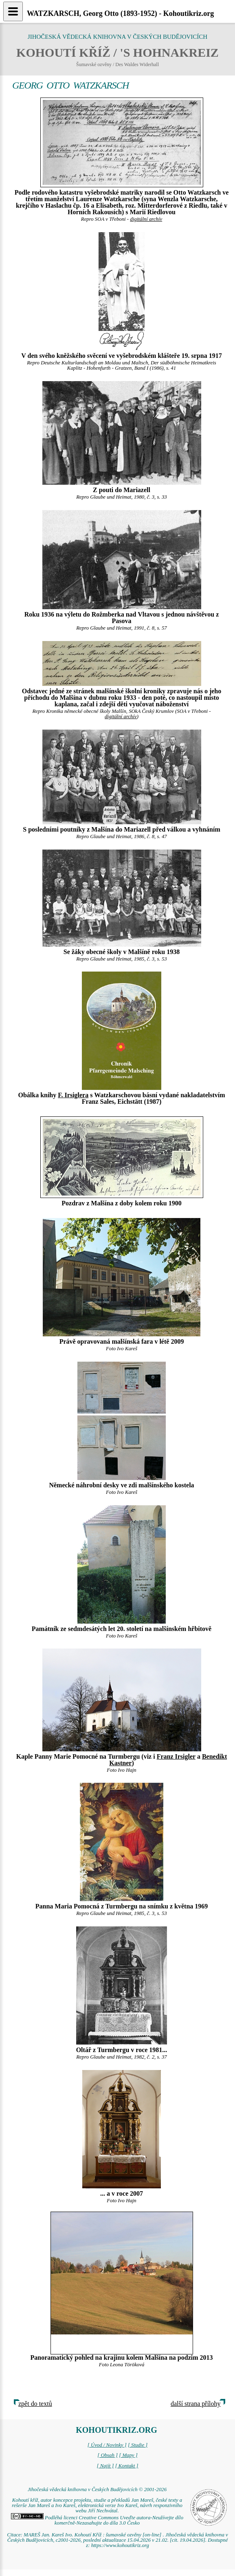  What do you see at coordinates (196, 2403) in the screenshot?
I see `další strana přílohy` at bounding box center [196, 2403].